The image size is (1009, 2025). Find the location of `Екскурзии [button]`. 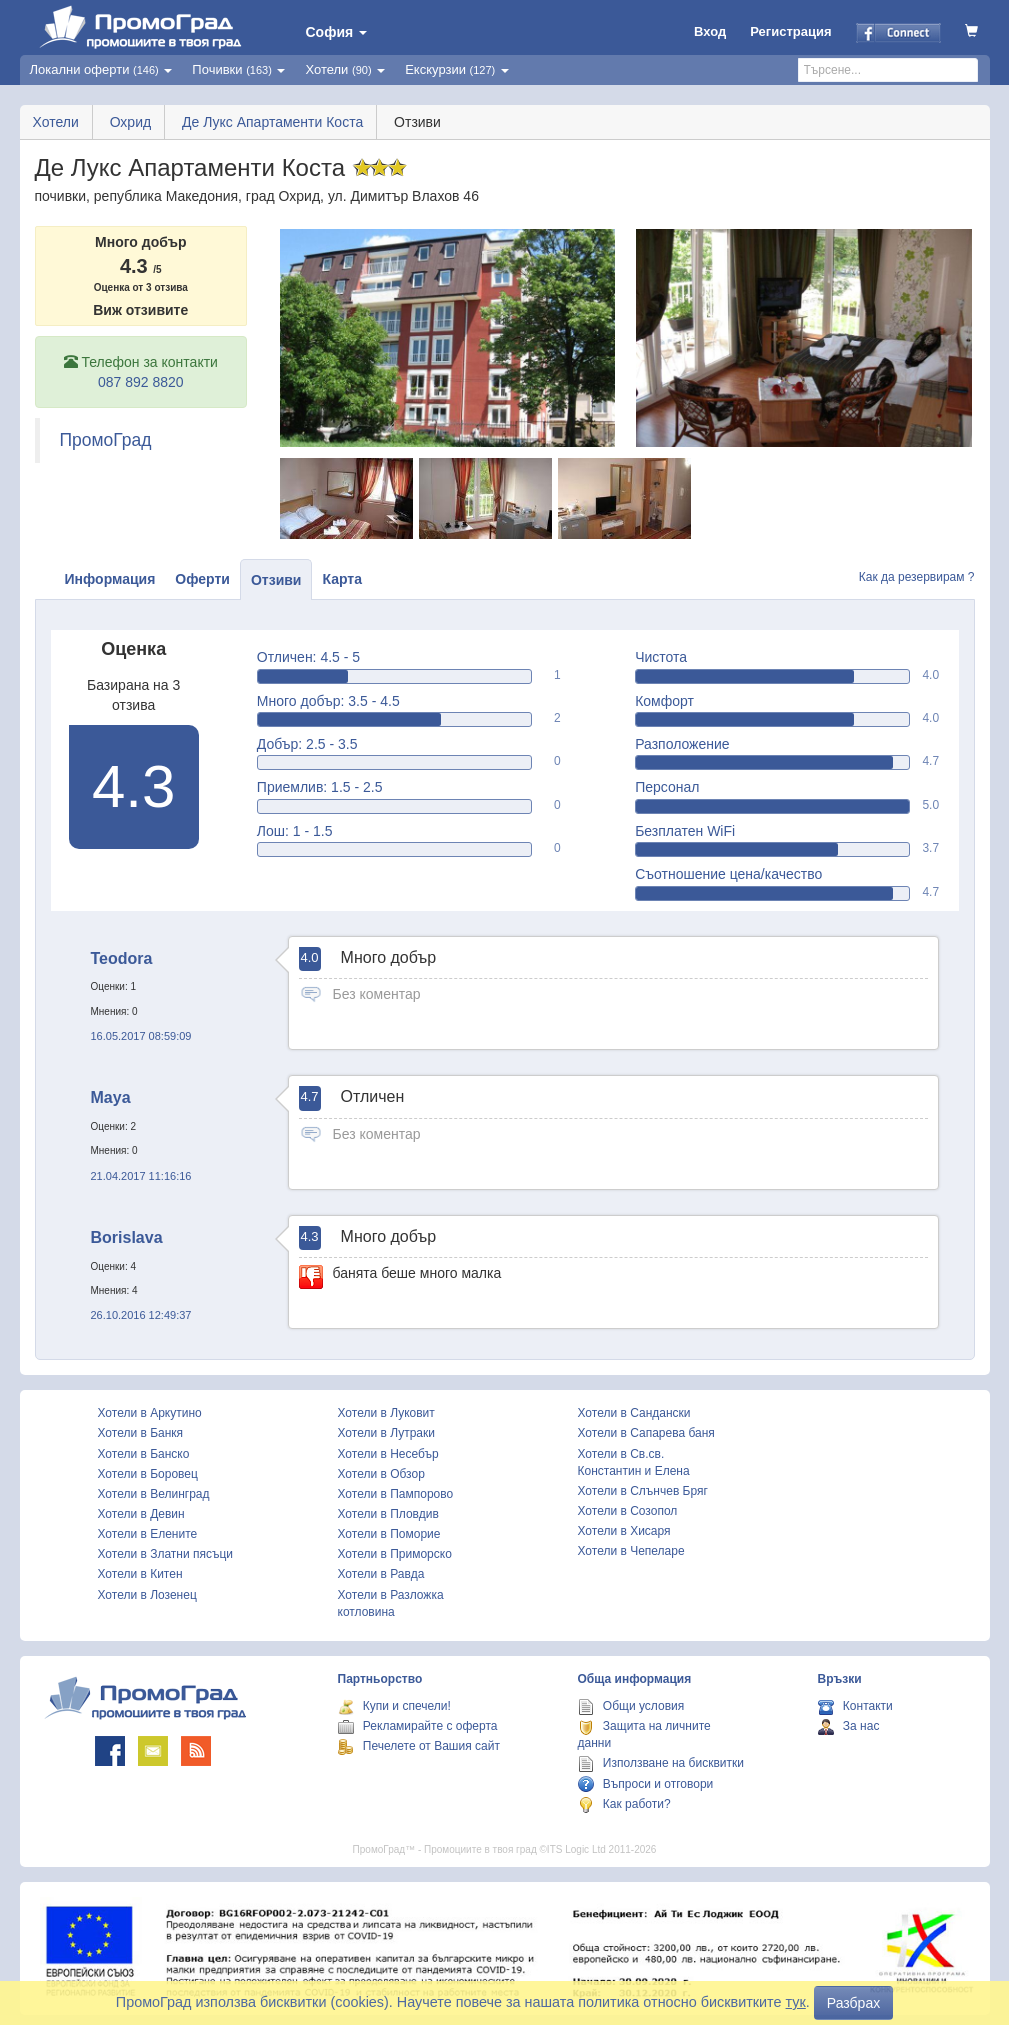

Екскурзии [button] is located at coordinates (457, 69).